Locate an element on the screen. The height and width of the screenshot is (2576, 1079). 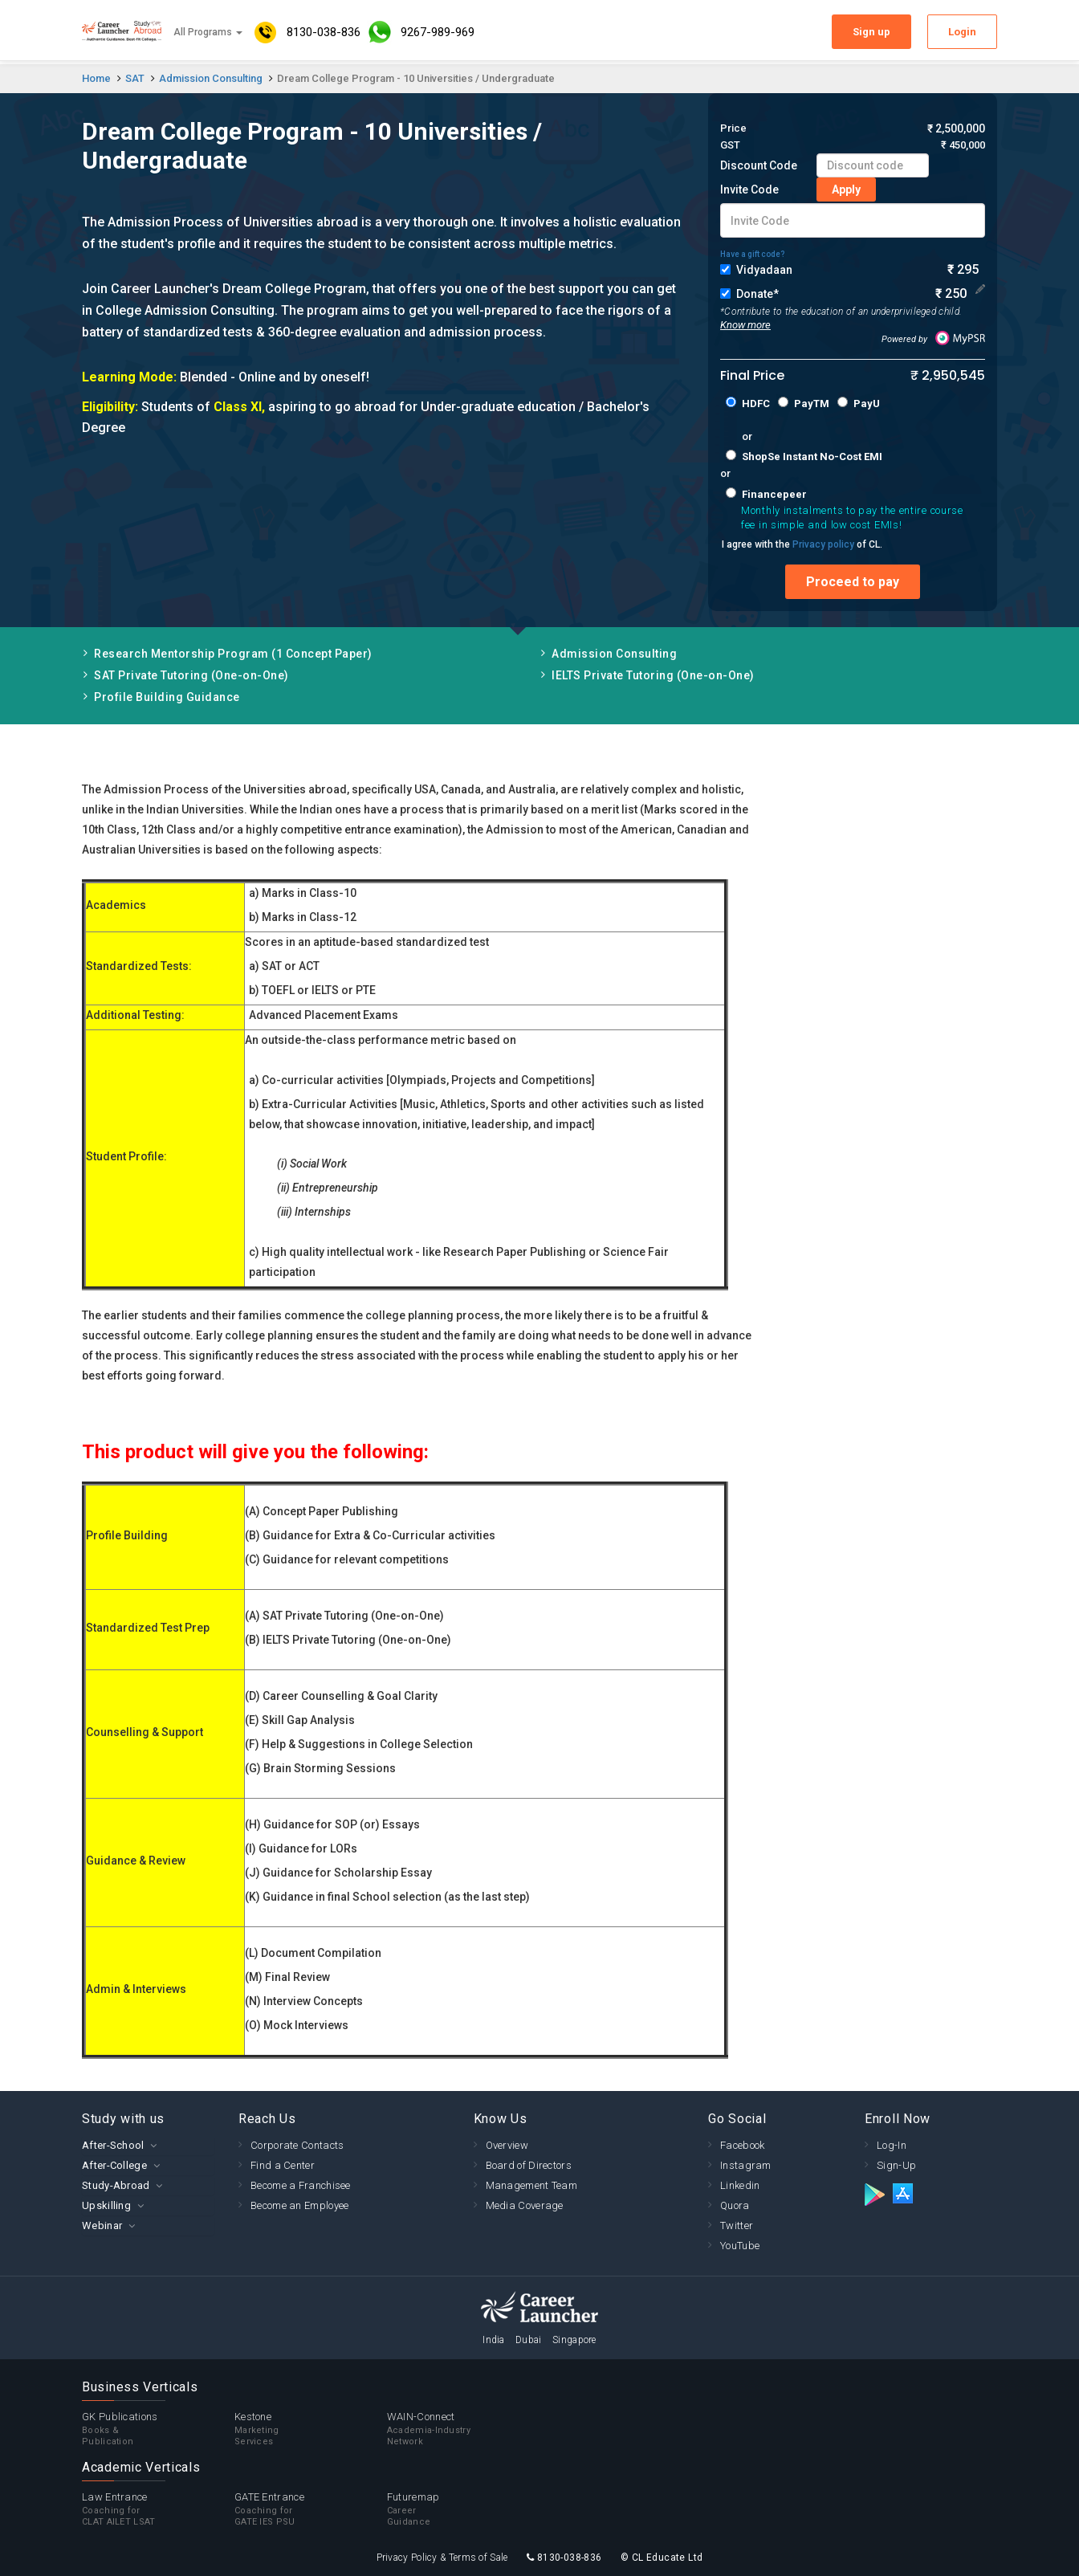
Login is located at coordinates (962, 32).